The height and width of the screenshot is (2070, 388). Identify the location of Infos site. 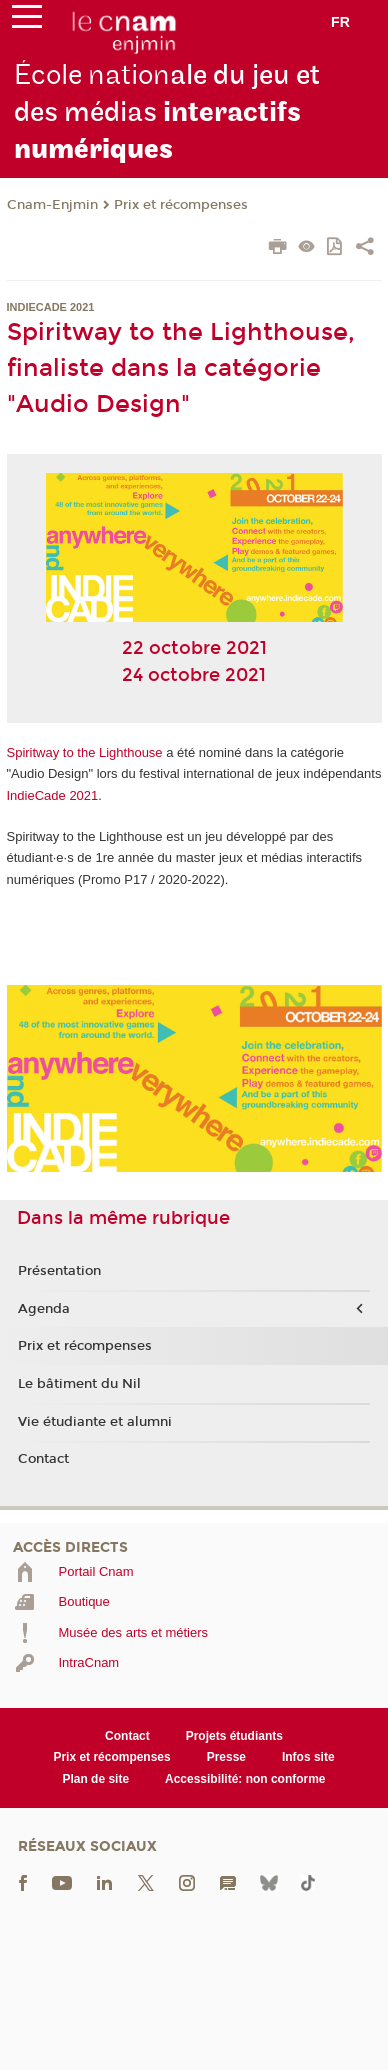
(308, 1757).